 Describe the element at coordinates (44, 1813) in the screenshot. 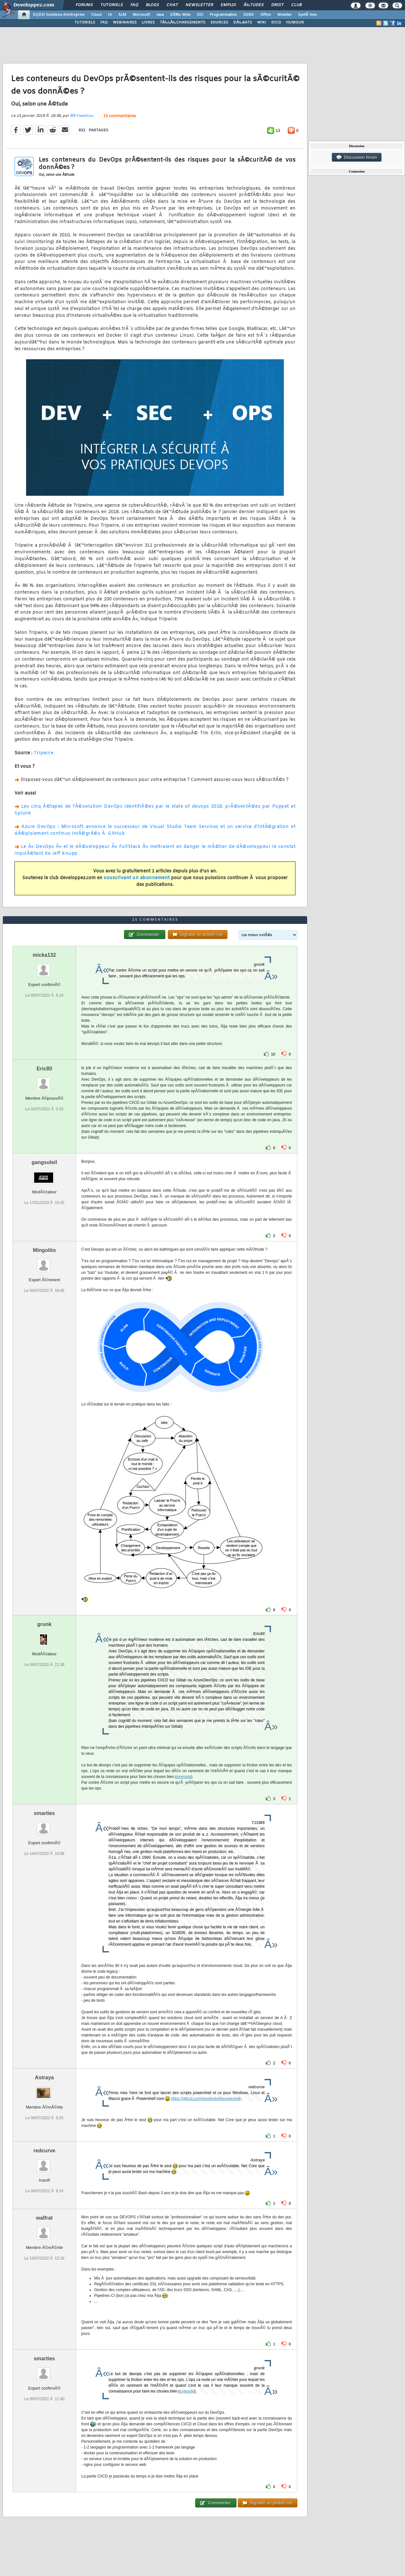

I see `smarties` at that location.